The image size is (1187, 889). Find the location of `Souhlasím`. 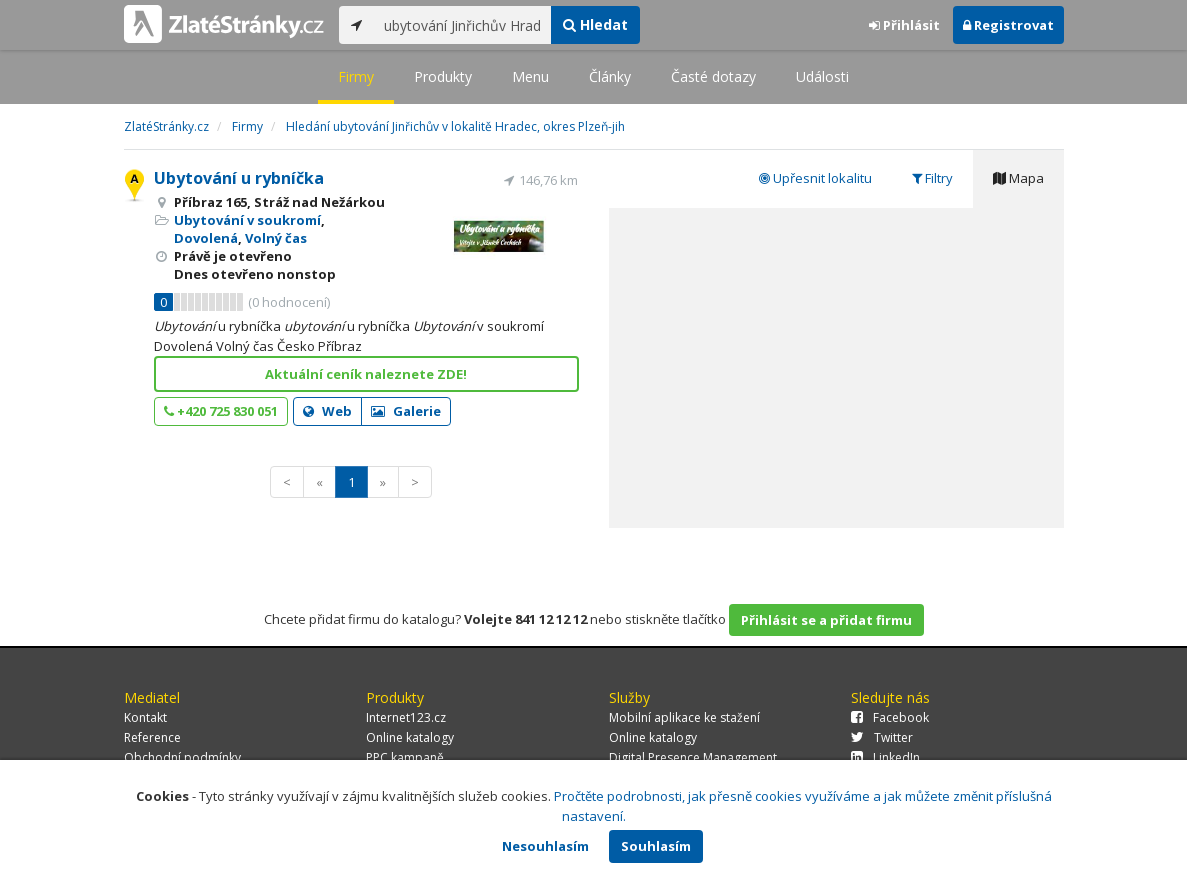

Souhlasím is located at coordinates (656, 846).